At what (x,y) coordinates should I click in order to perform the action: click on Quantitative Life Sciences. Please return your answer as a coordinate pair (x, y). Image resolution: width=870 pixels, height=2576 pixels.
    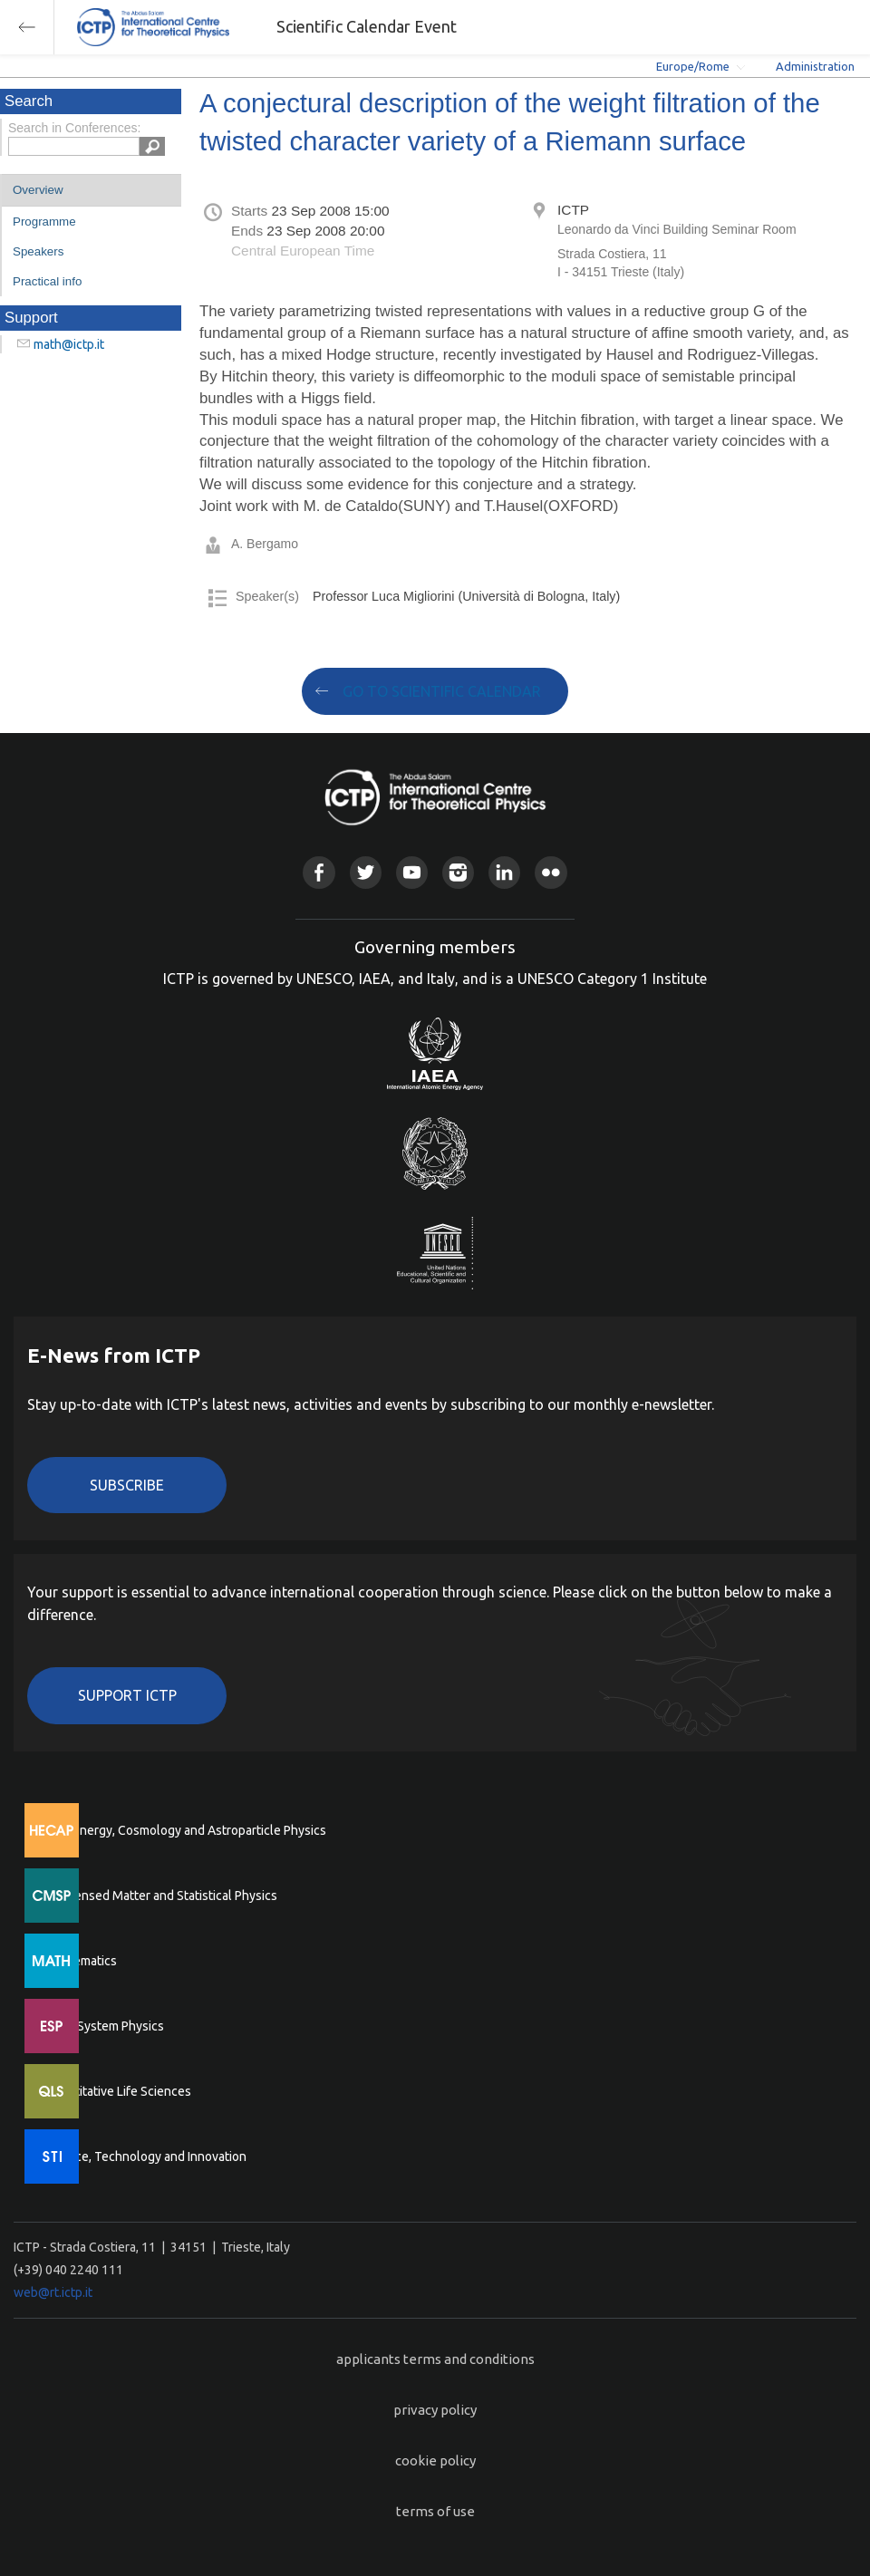
    Looking at the image, I should click on (117, 2091).